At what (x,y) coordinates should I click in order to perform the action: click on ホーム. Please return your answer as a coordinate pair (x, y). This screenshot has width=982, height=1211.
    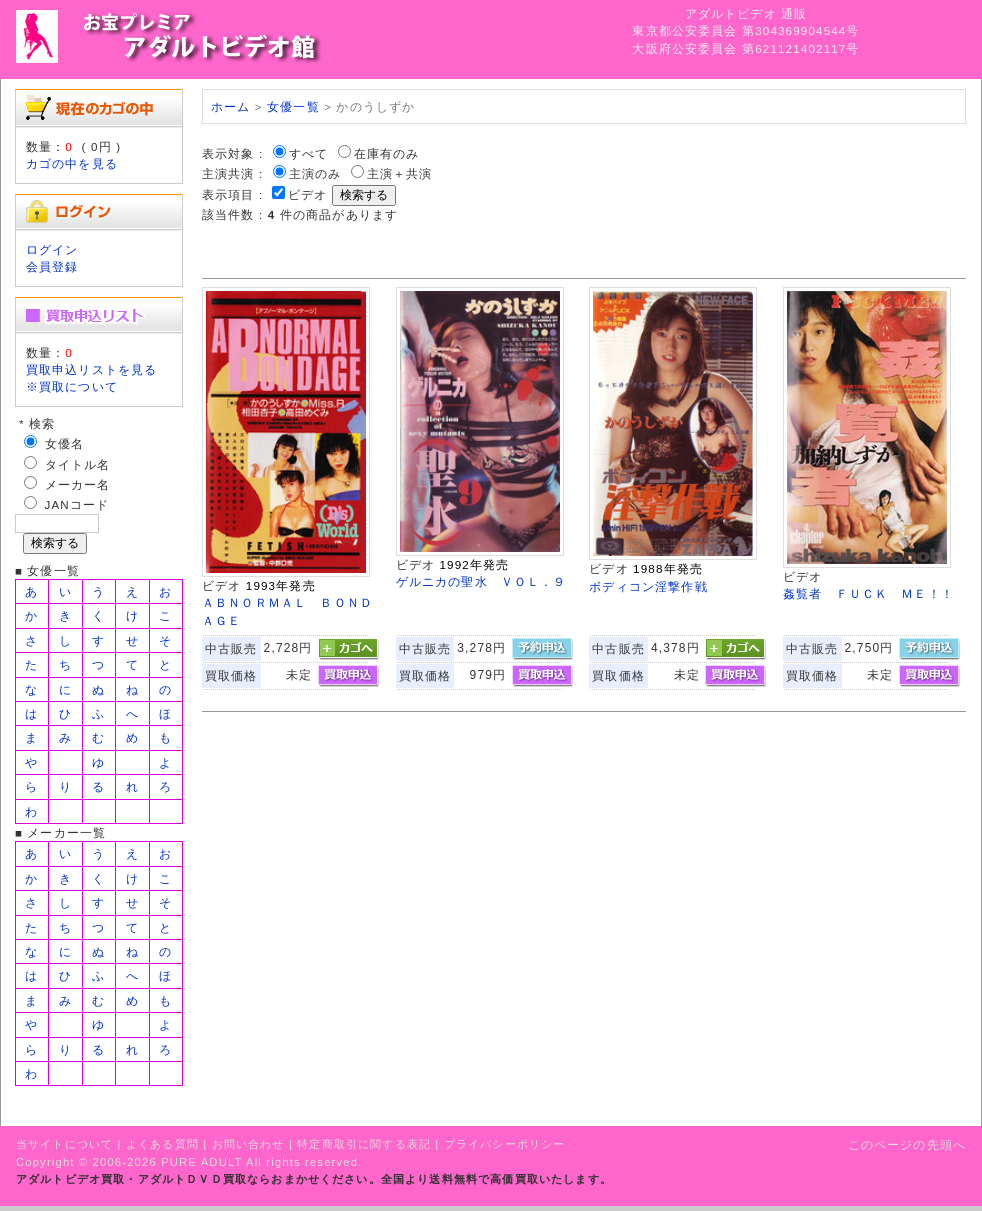
    Looking at the image, I should click on (230, 106).